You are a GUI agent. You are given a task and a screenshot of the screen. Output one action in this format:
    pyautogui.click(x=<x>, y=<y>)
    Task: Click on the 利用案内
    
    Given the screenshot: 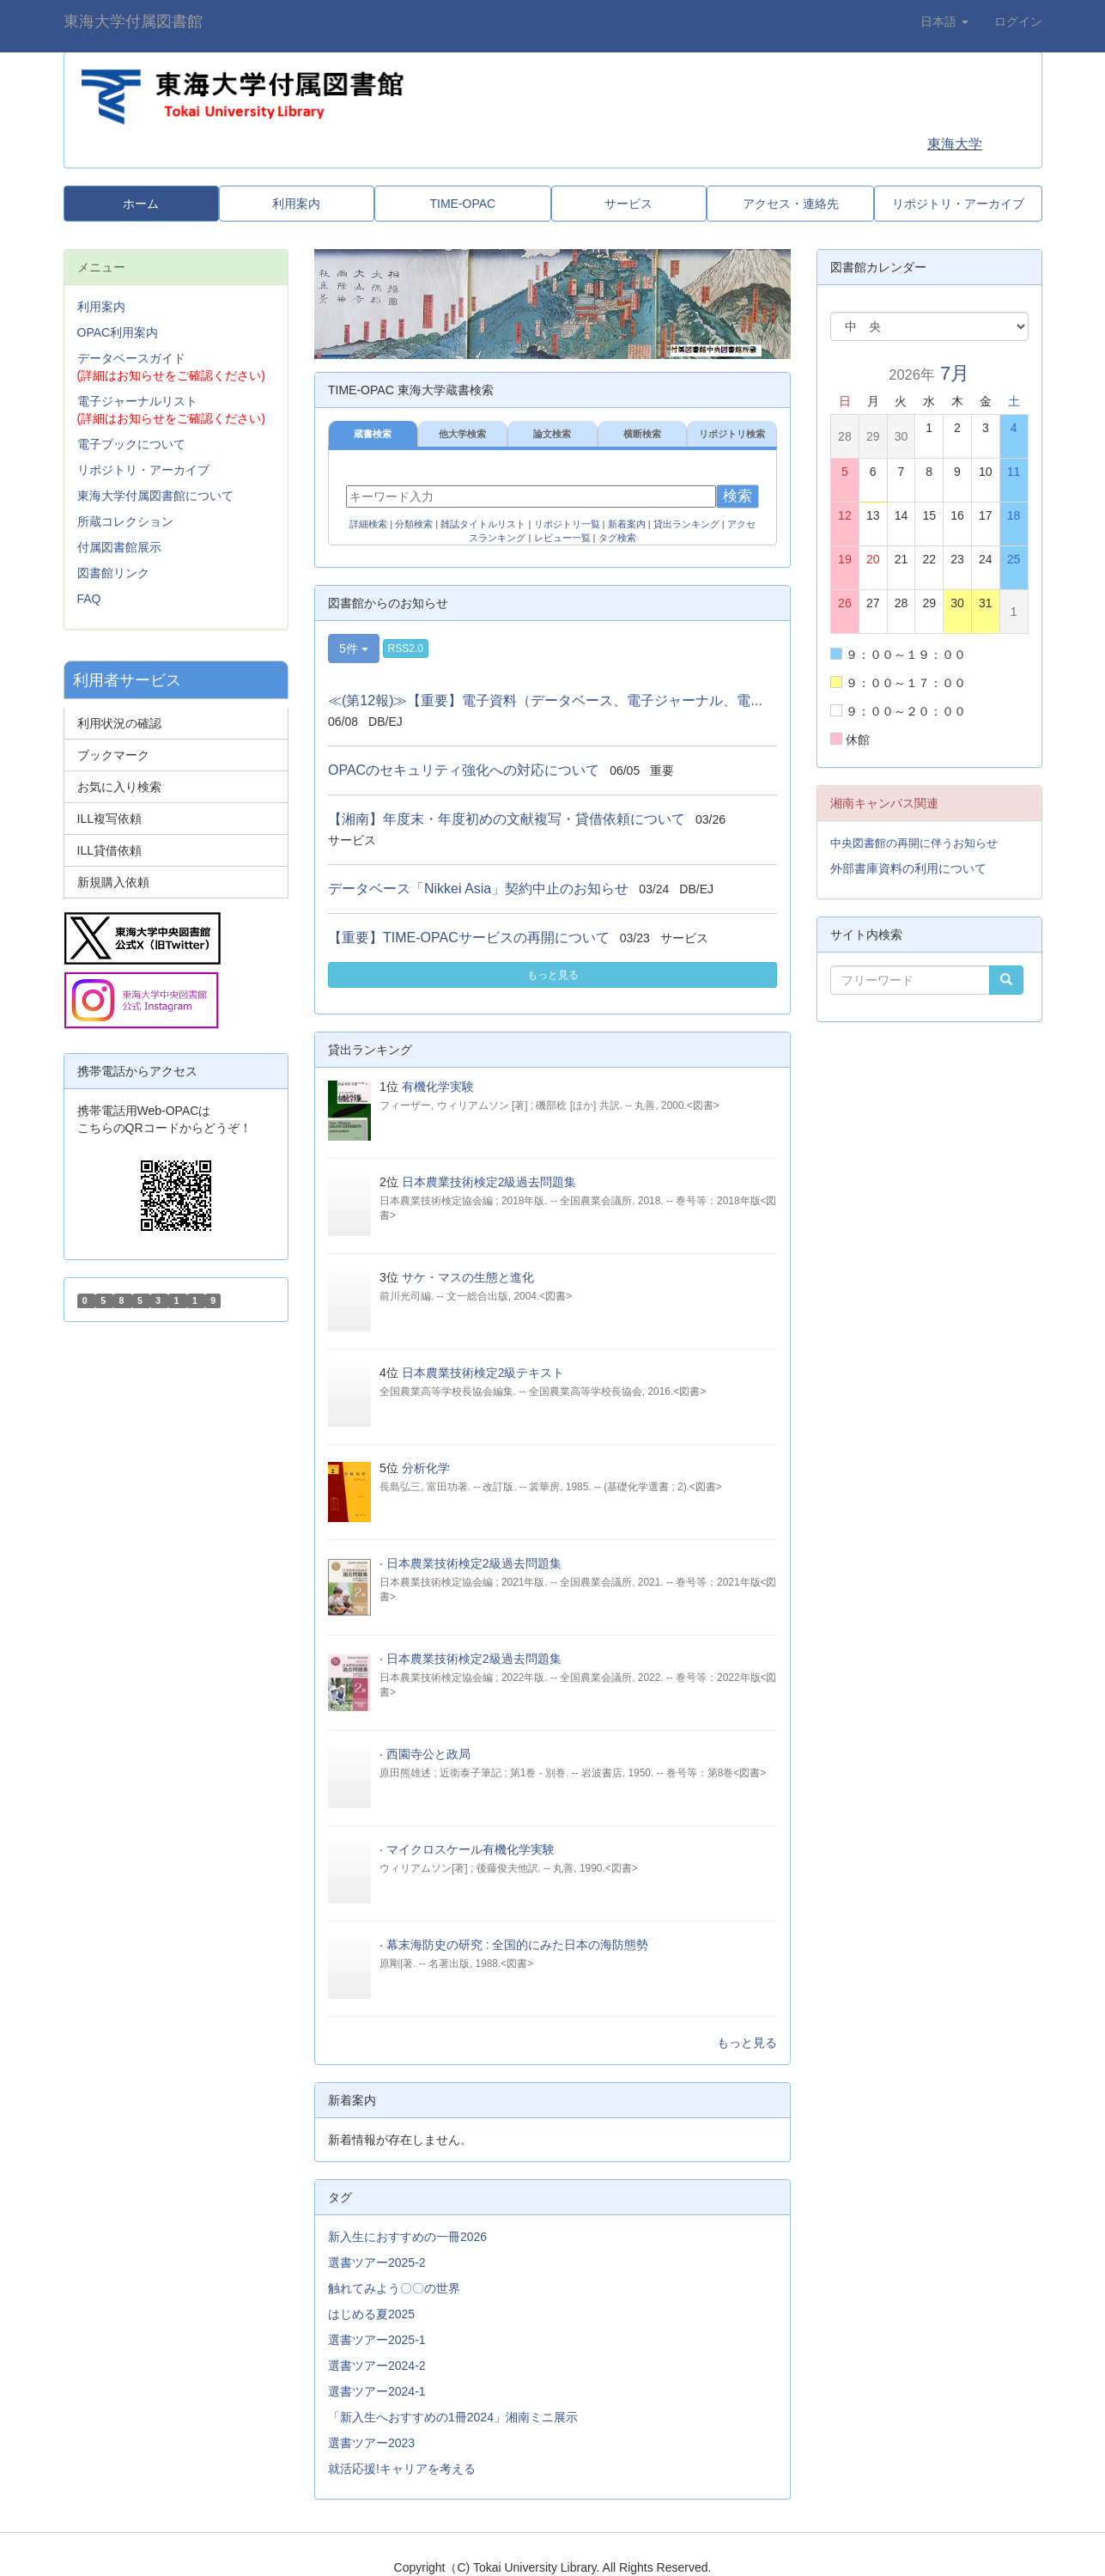 What is the action you would take?
    pyautogui.click(x=101, y=307)
    